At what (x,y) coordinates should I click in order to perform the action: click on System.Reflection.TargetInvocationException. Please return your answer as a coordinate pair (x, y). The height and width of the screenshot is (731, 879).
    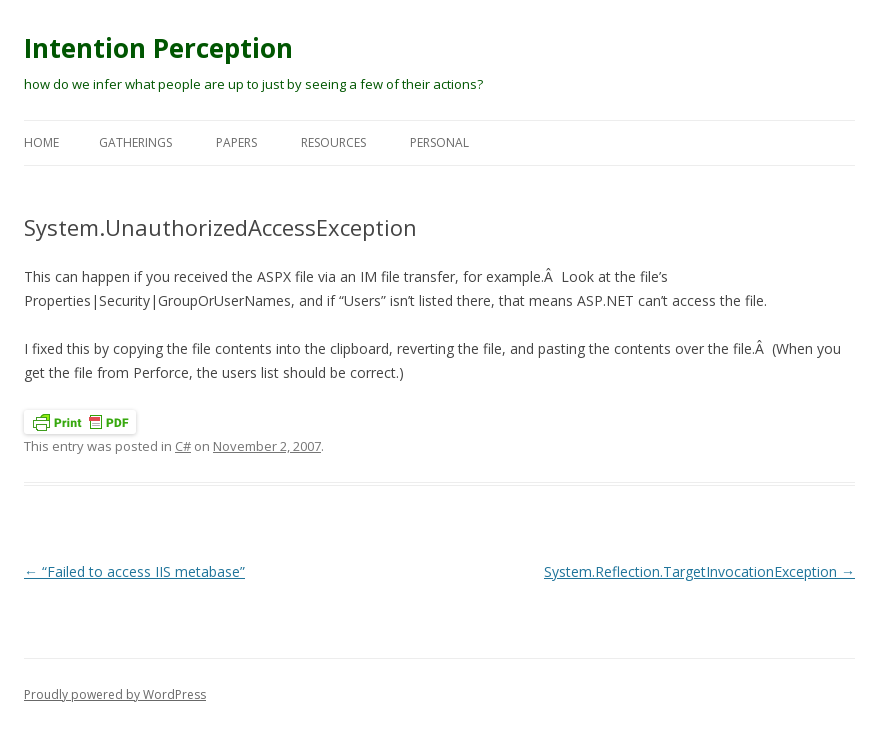
    Looking at the image, I should click on (699, 571).